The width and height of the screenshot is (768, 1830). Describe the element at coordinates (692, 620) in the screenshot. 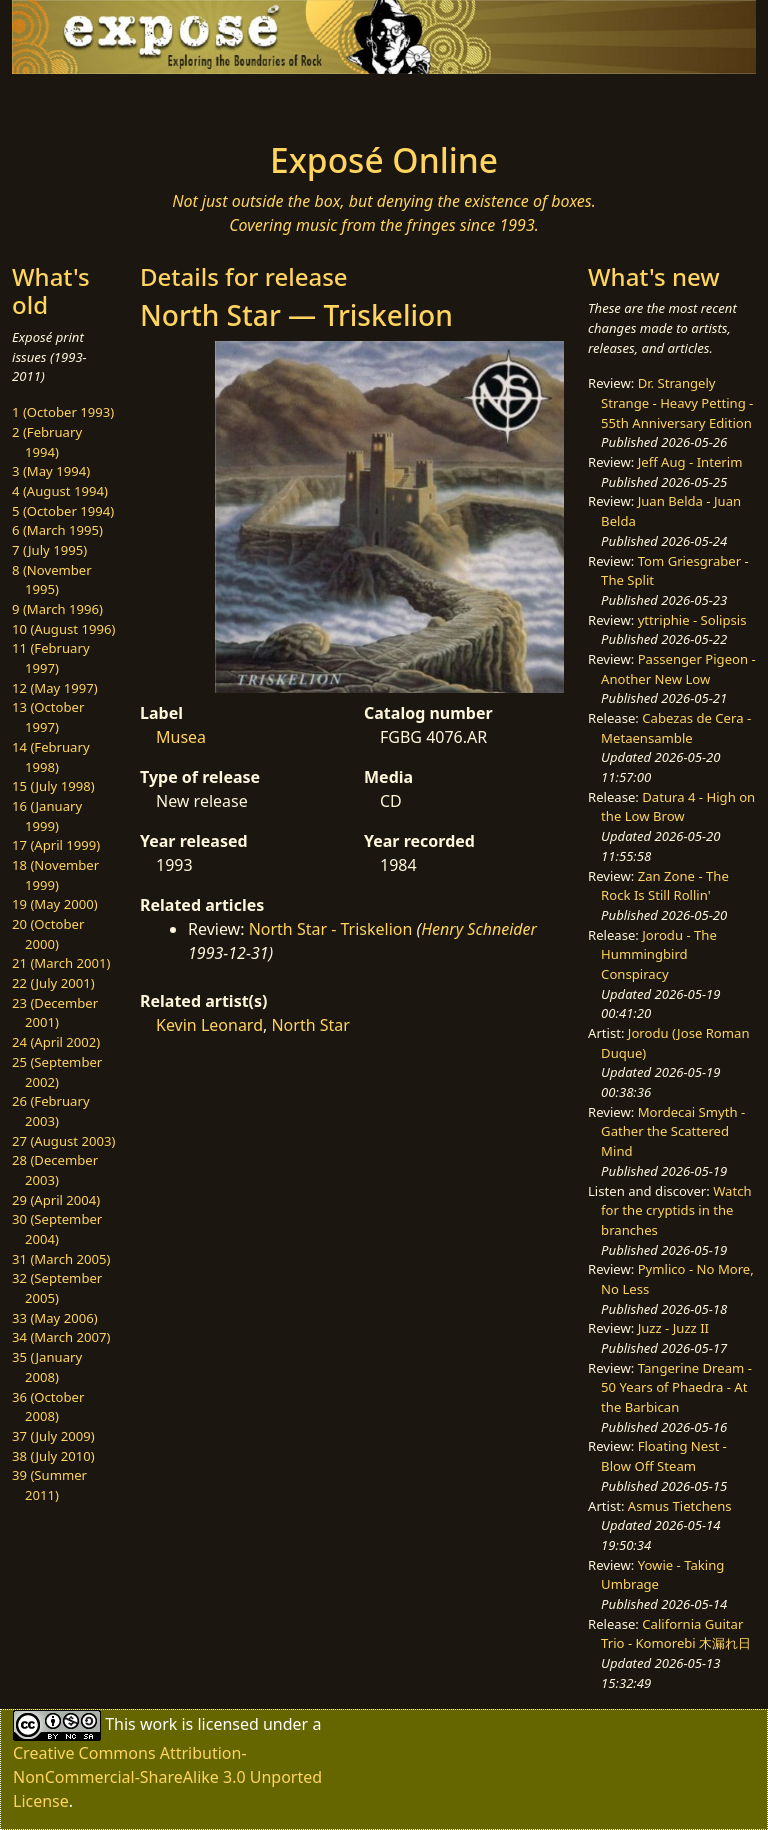

I see `yttriphie - Solipsis` at that location.